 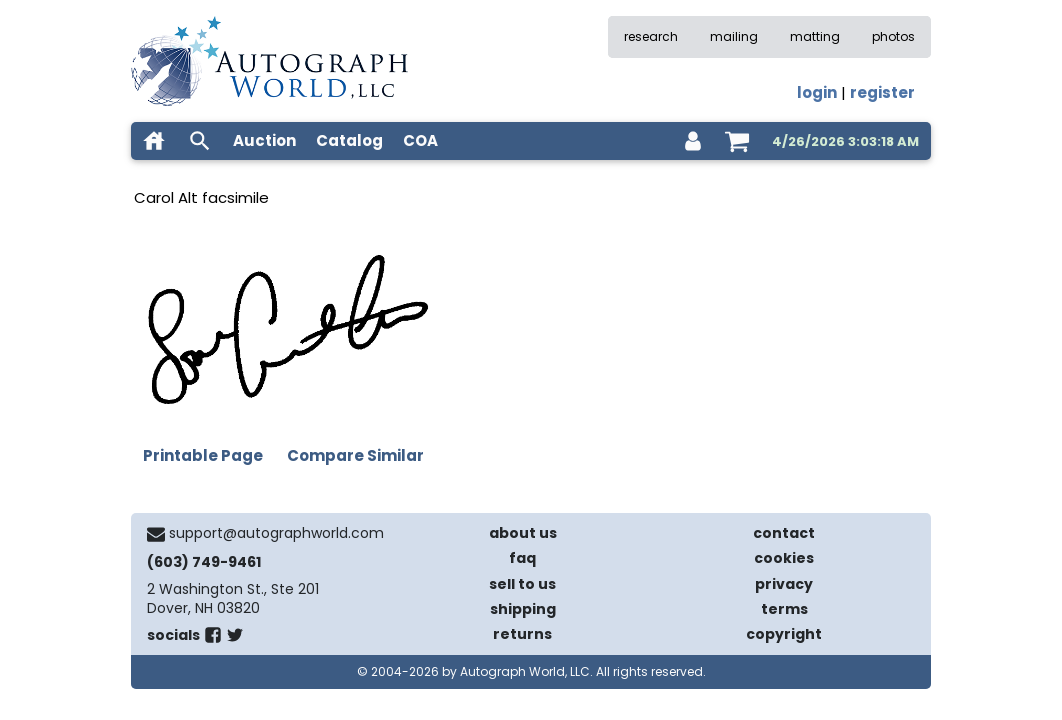 What do you see at coordinates (784, 609) in the screenshot?
I see `terms` at bounding box center [784, 609].